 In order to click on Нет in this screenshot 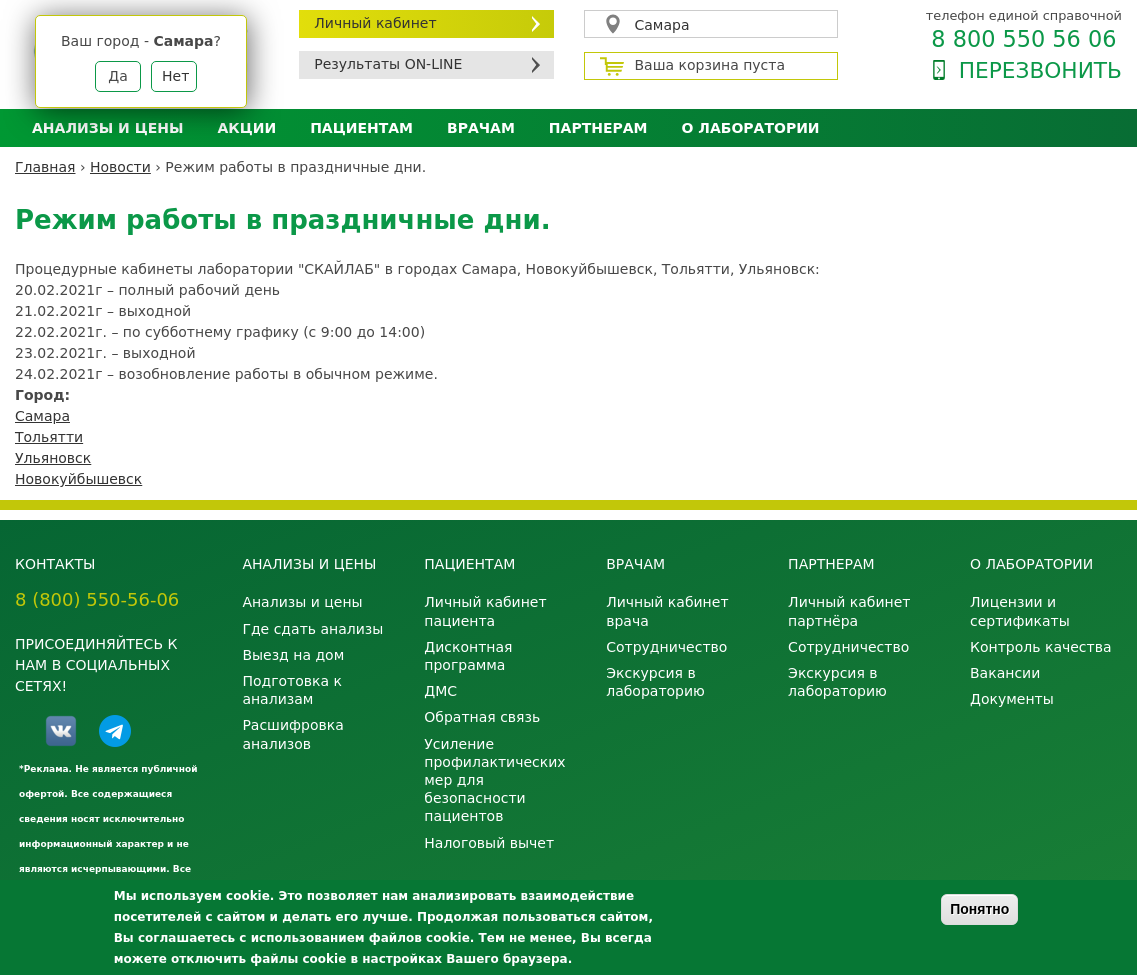, I will do `click(175, 76)`.